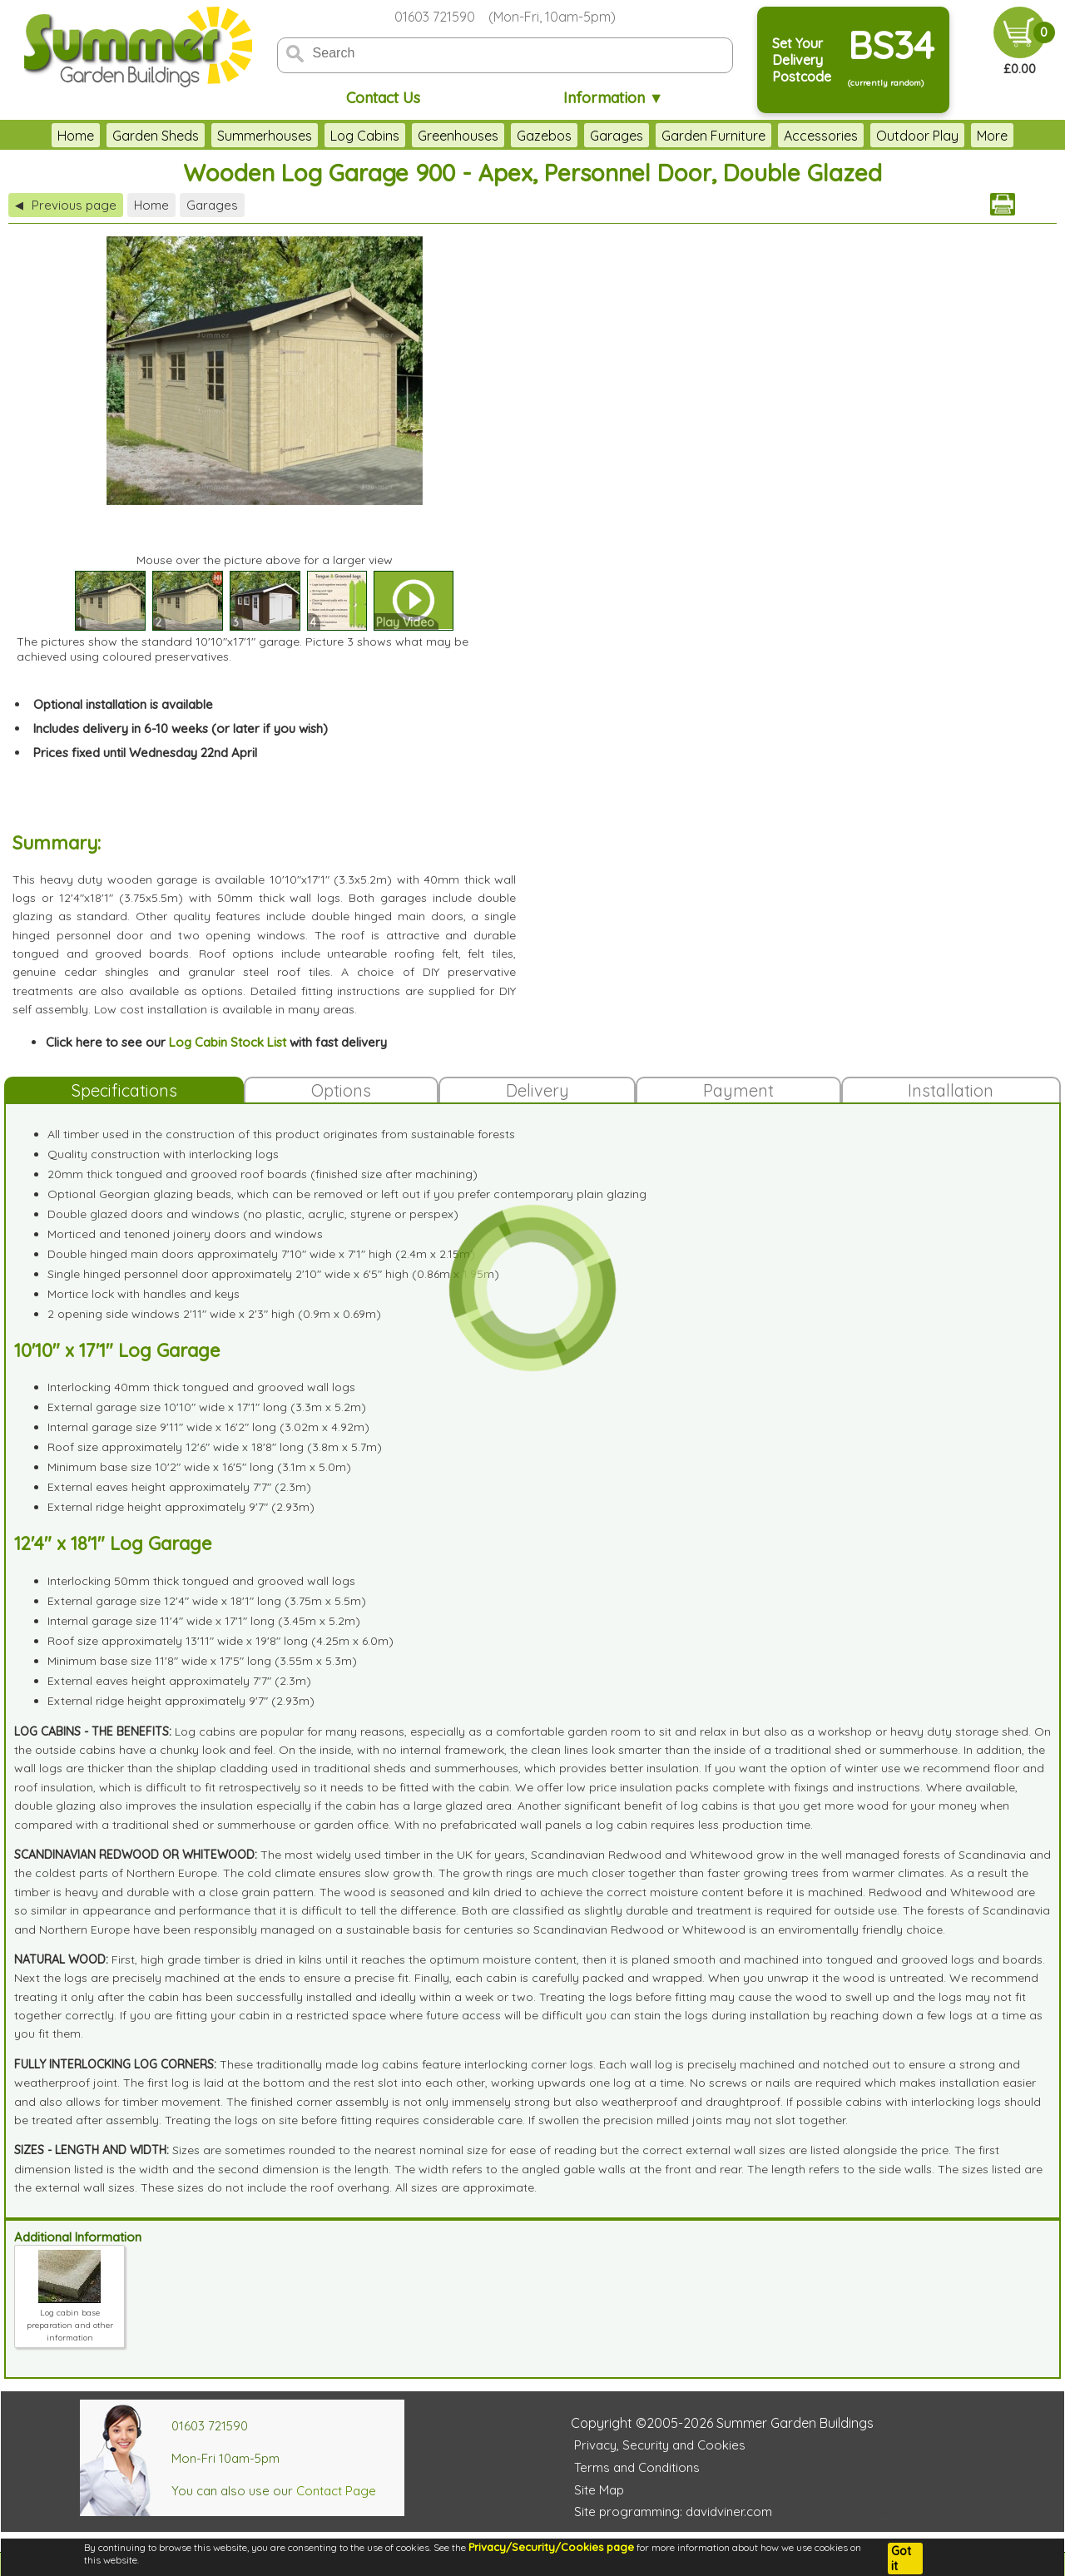  What do you see at coordinates (383, 97) in the screenshot?
I see `Contact Us` at bounding box center [383, 97].